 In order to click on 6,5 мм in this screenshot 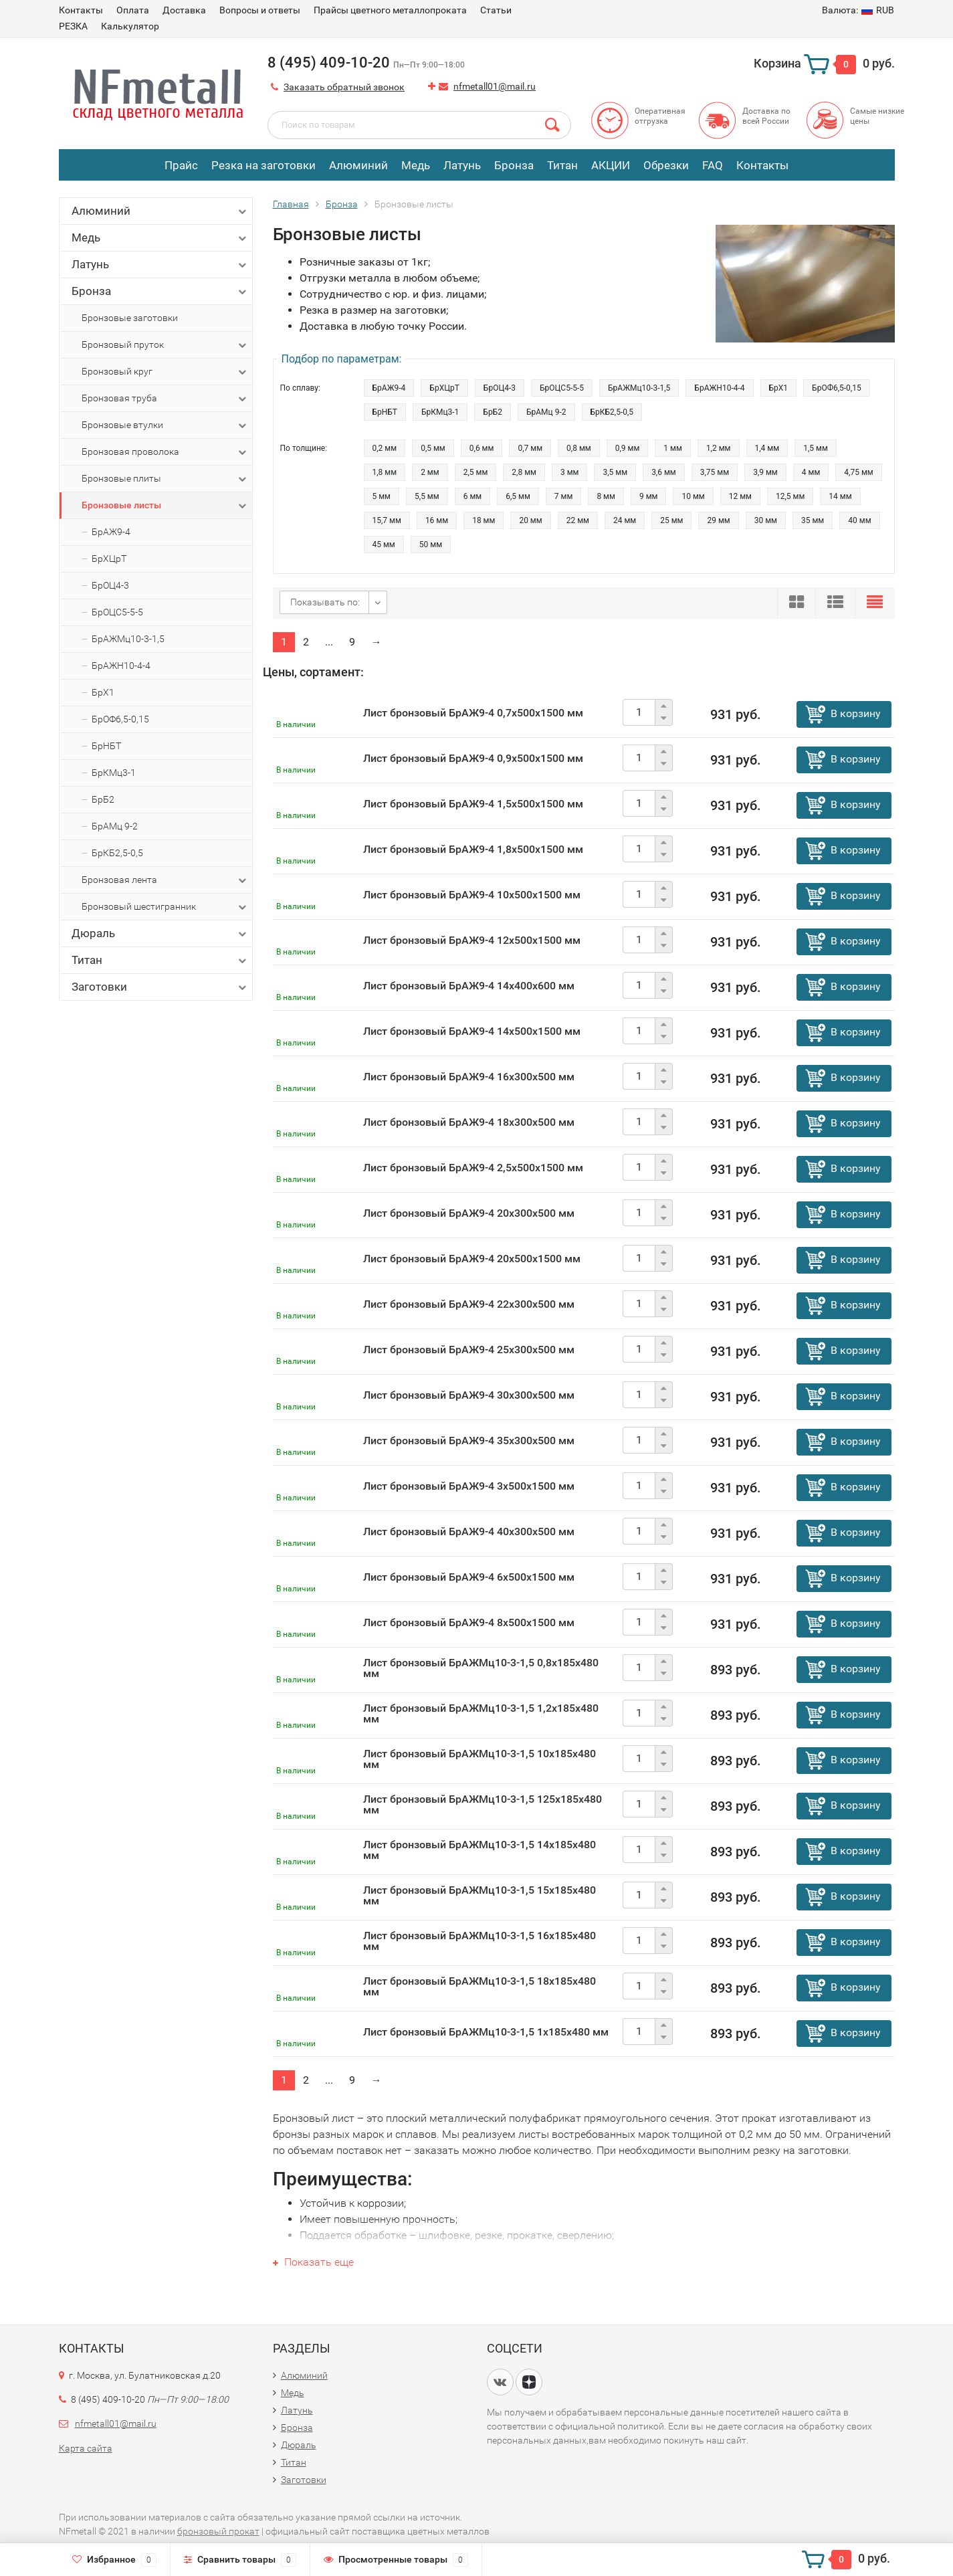, I will do `click(518, 496)`.